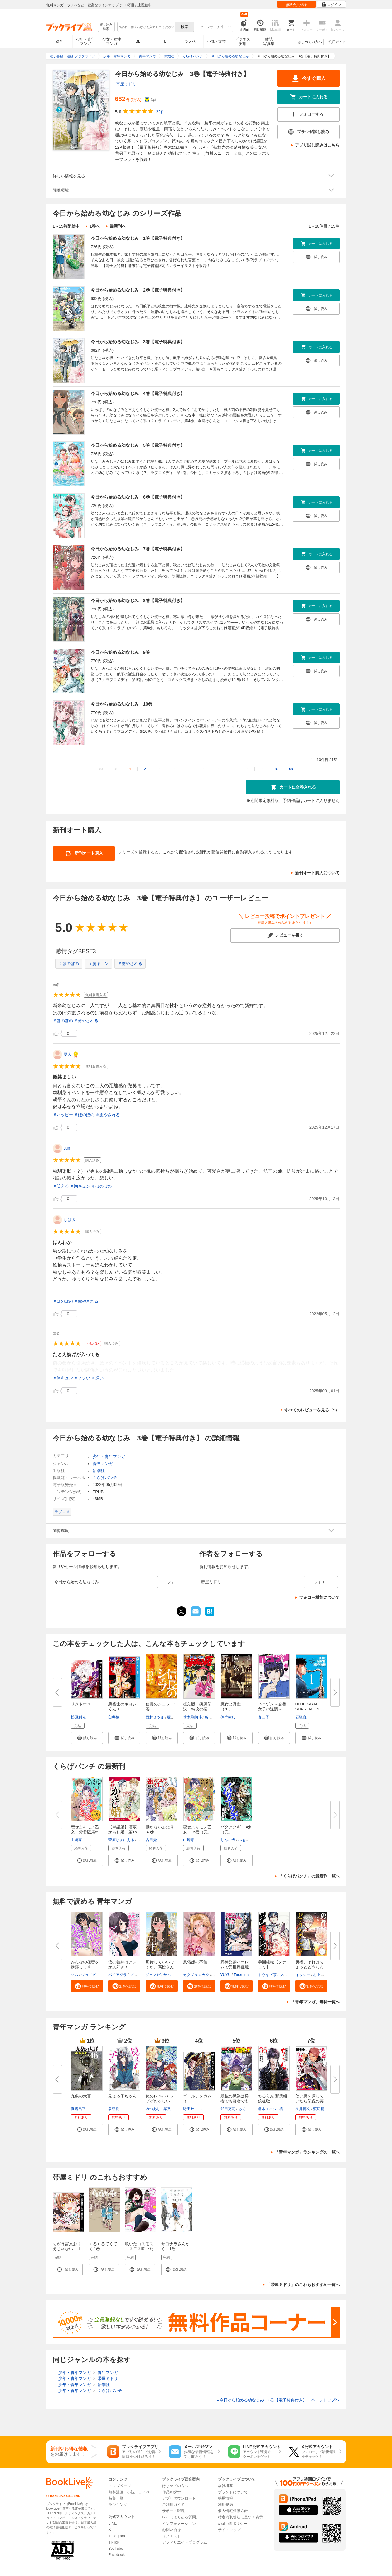 This screenshot has height=2576, width=392. I want to click on [button], so click(87, 1738).